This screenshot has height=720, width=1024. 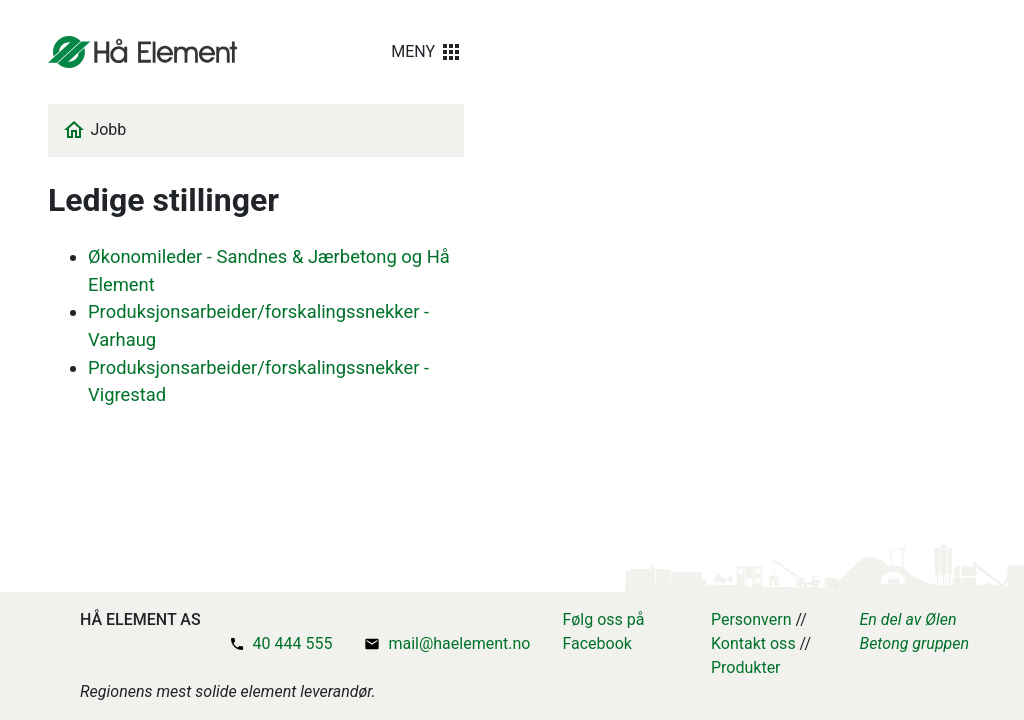 I want to click on Kontakt oss, so click(x=753, y=643).